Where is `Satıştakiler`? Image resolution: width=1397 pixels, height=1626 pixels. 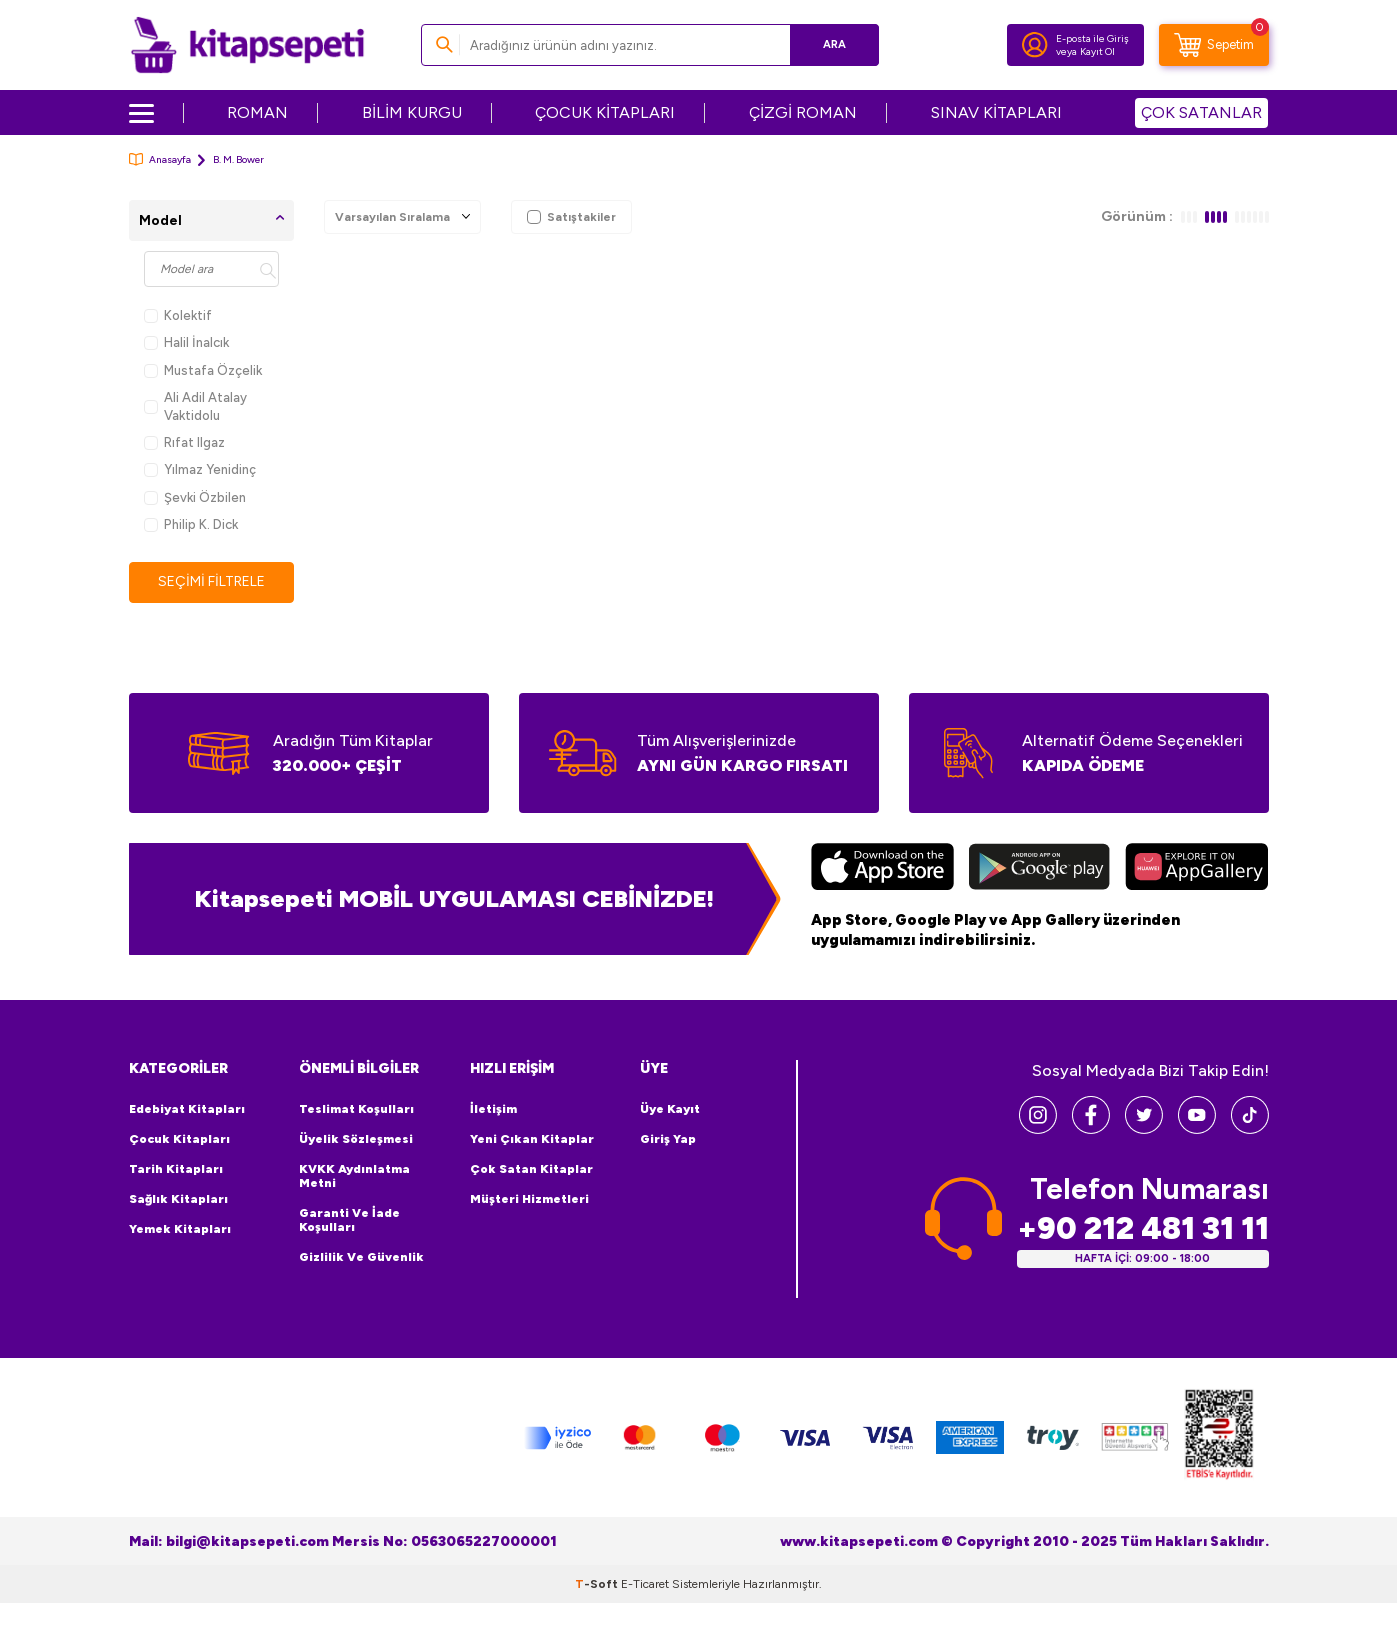 Satıştakiler is located at coordinates (571, 217).